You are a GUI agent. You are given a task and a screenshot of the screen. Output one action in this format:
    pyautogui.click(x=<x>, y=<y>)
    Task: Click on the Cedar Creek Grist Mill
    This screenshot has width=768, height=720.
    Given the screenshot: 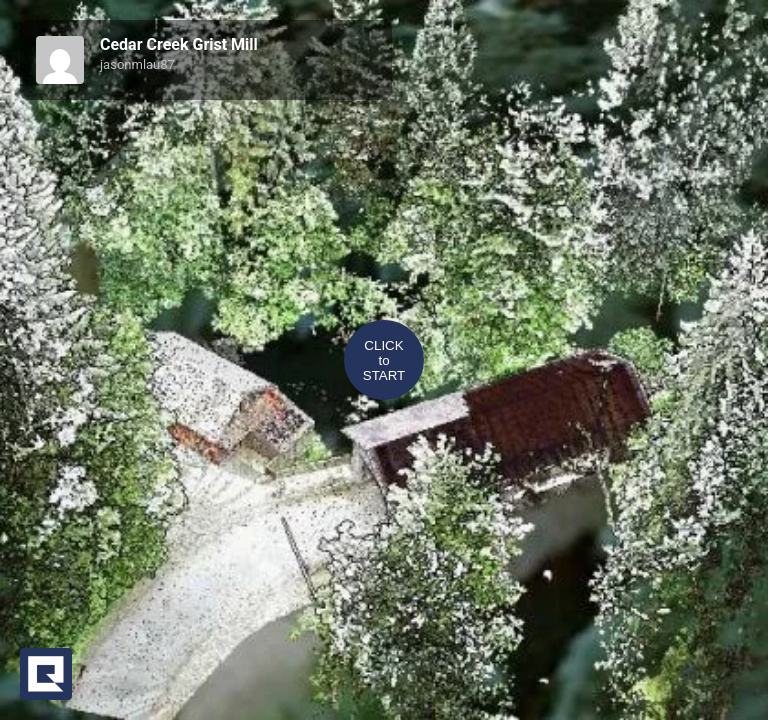 What is the action you would take?
    pyautogui.click(x=179, y=44)
    